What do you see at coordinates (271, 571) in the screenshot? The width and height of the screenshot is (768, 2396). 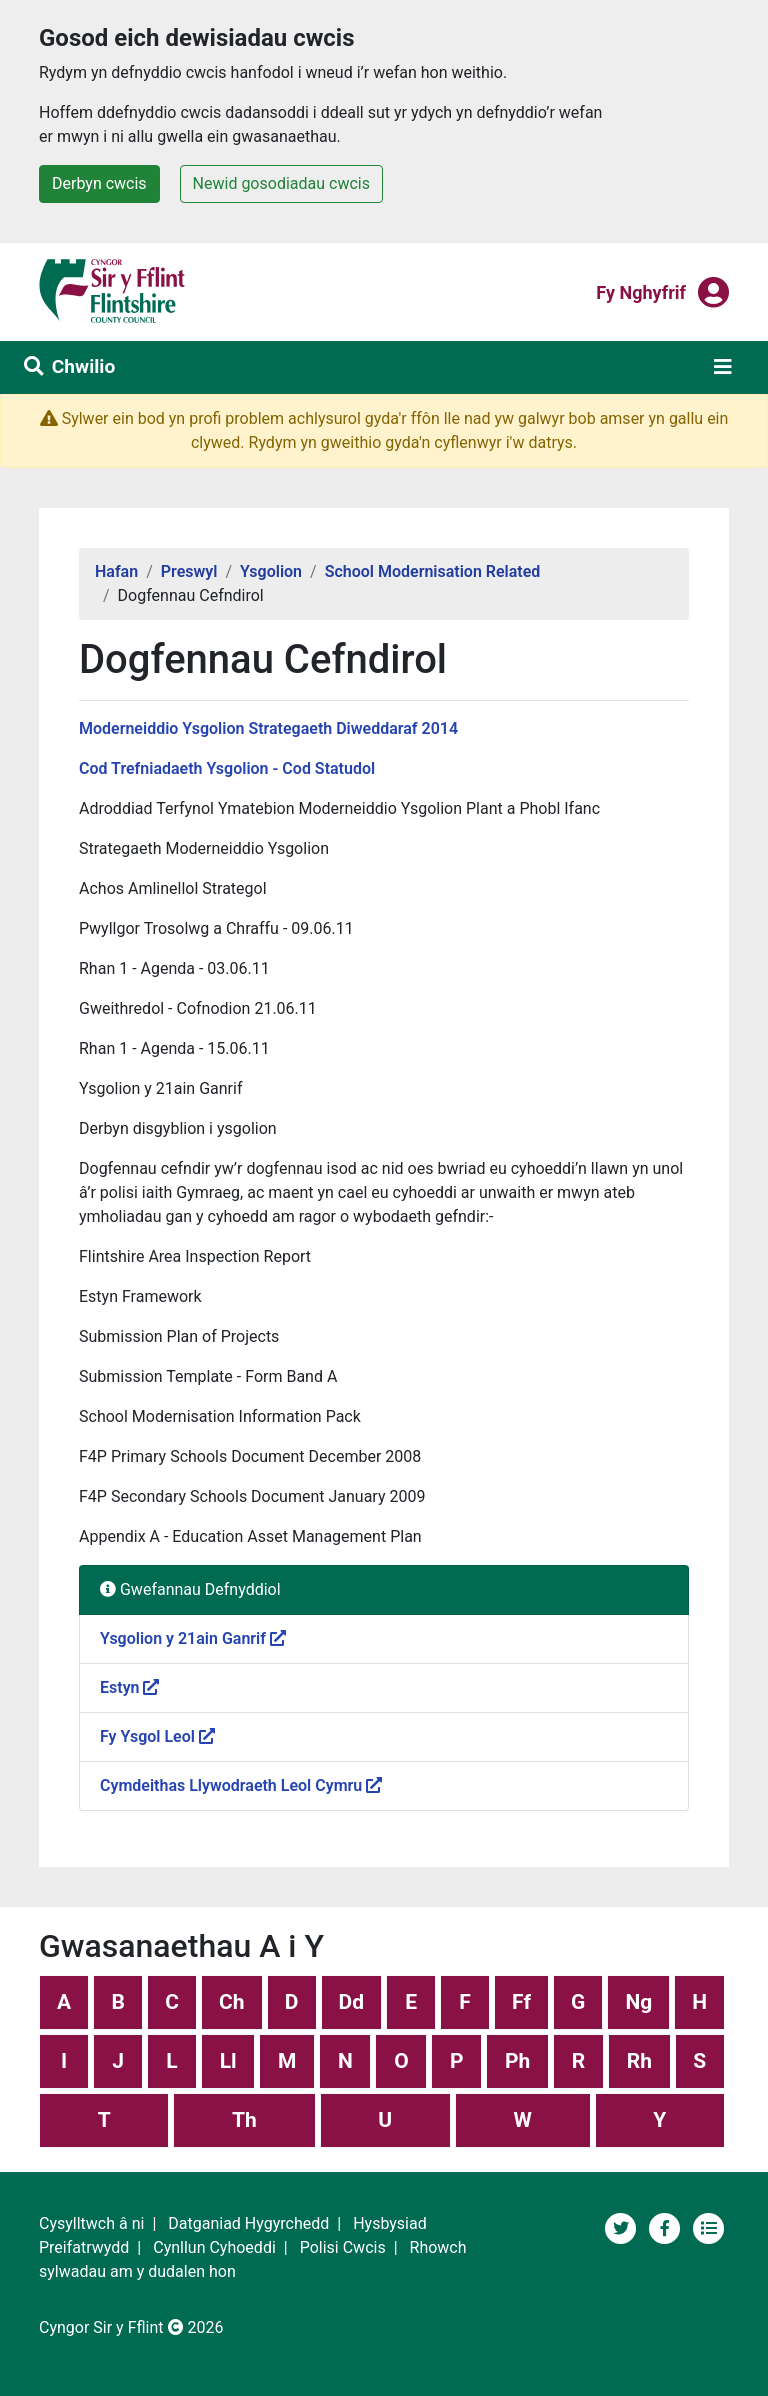 I see `Ysgolion` at bounding box center [271, 571].